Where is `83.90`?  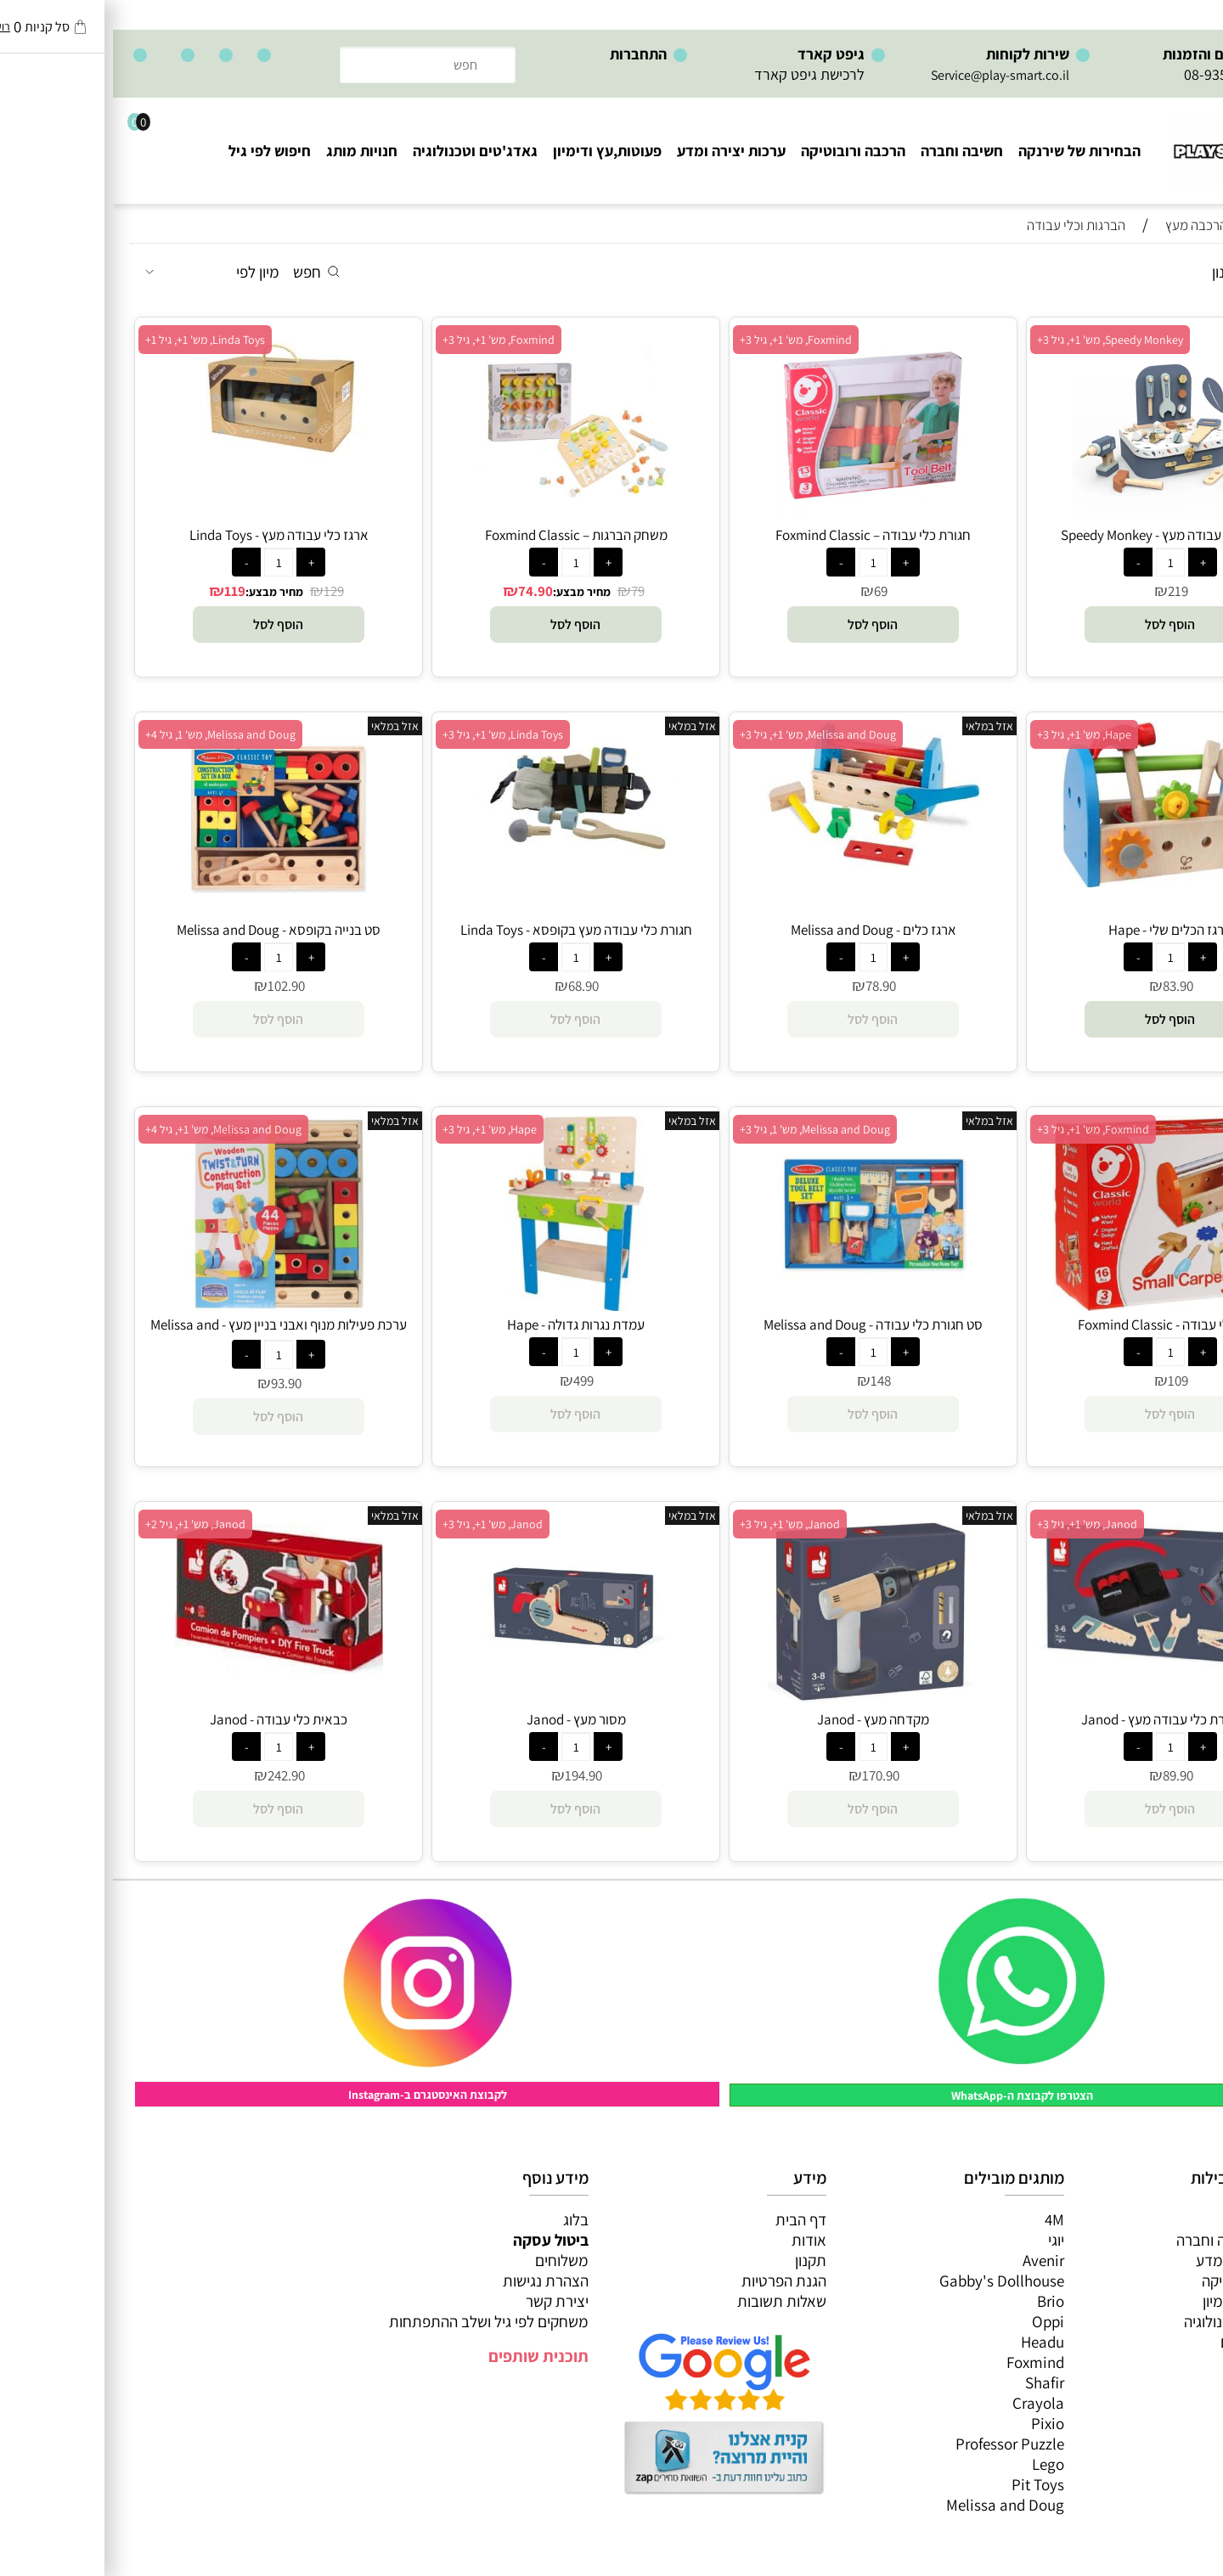 83.90 is located at coordinates (1065, 985).